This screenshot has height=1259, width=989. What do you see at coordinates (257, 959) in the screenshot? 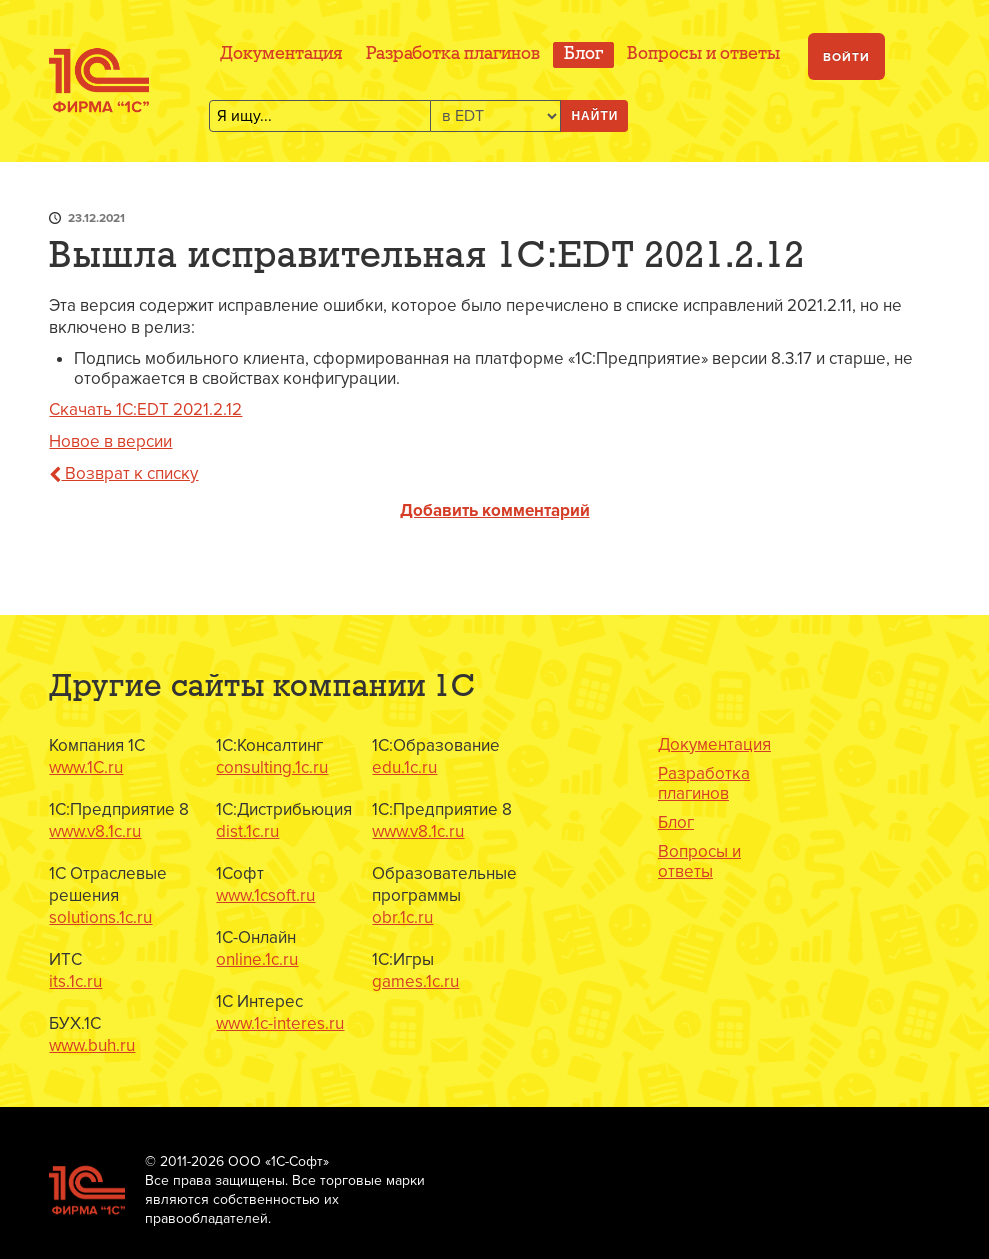
I see `online.1c.ru` at bounding box center [257, 959].